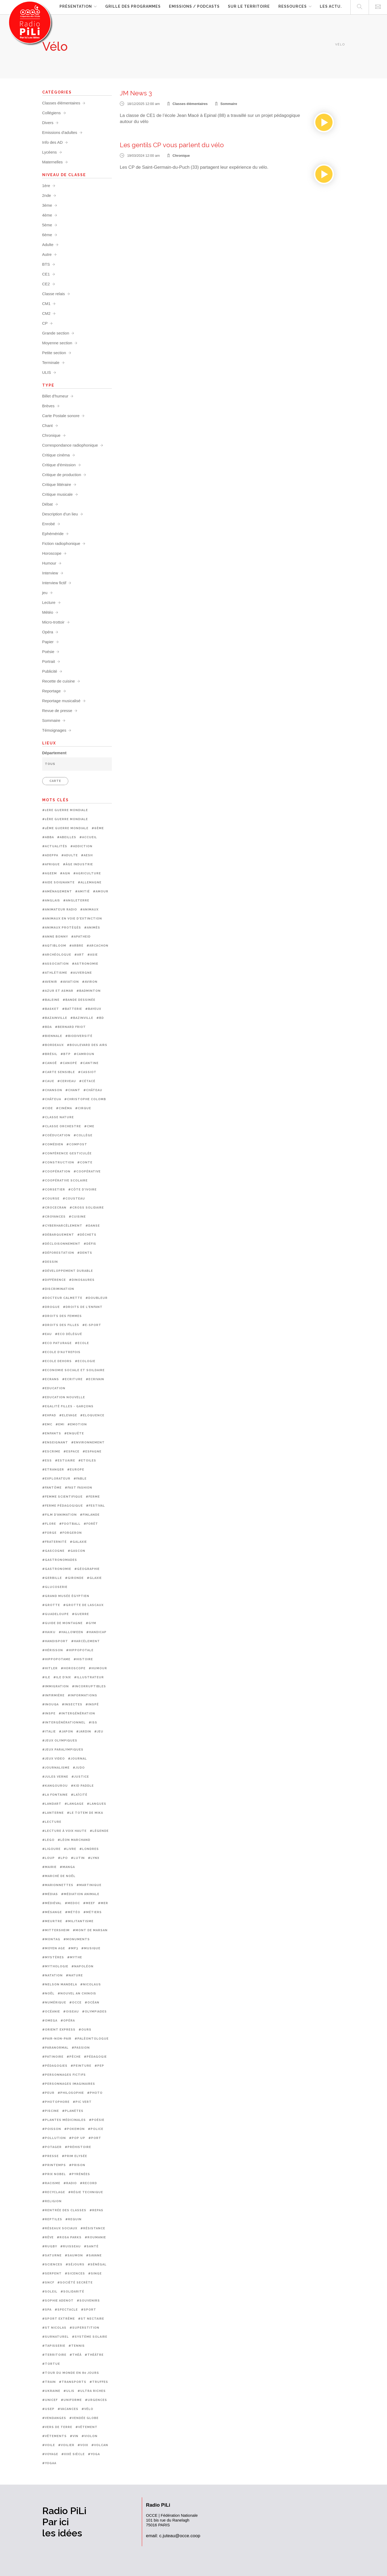 The height and width of the screenshot is (2576, 387). I want to click on #Médiéval, so click(52, 1903).